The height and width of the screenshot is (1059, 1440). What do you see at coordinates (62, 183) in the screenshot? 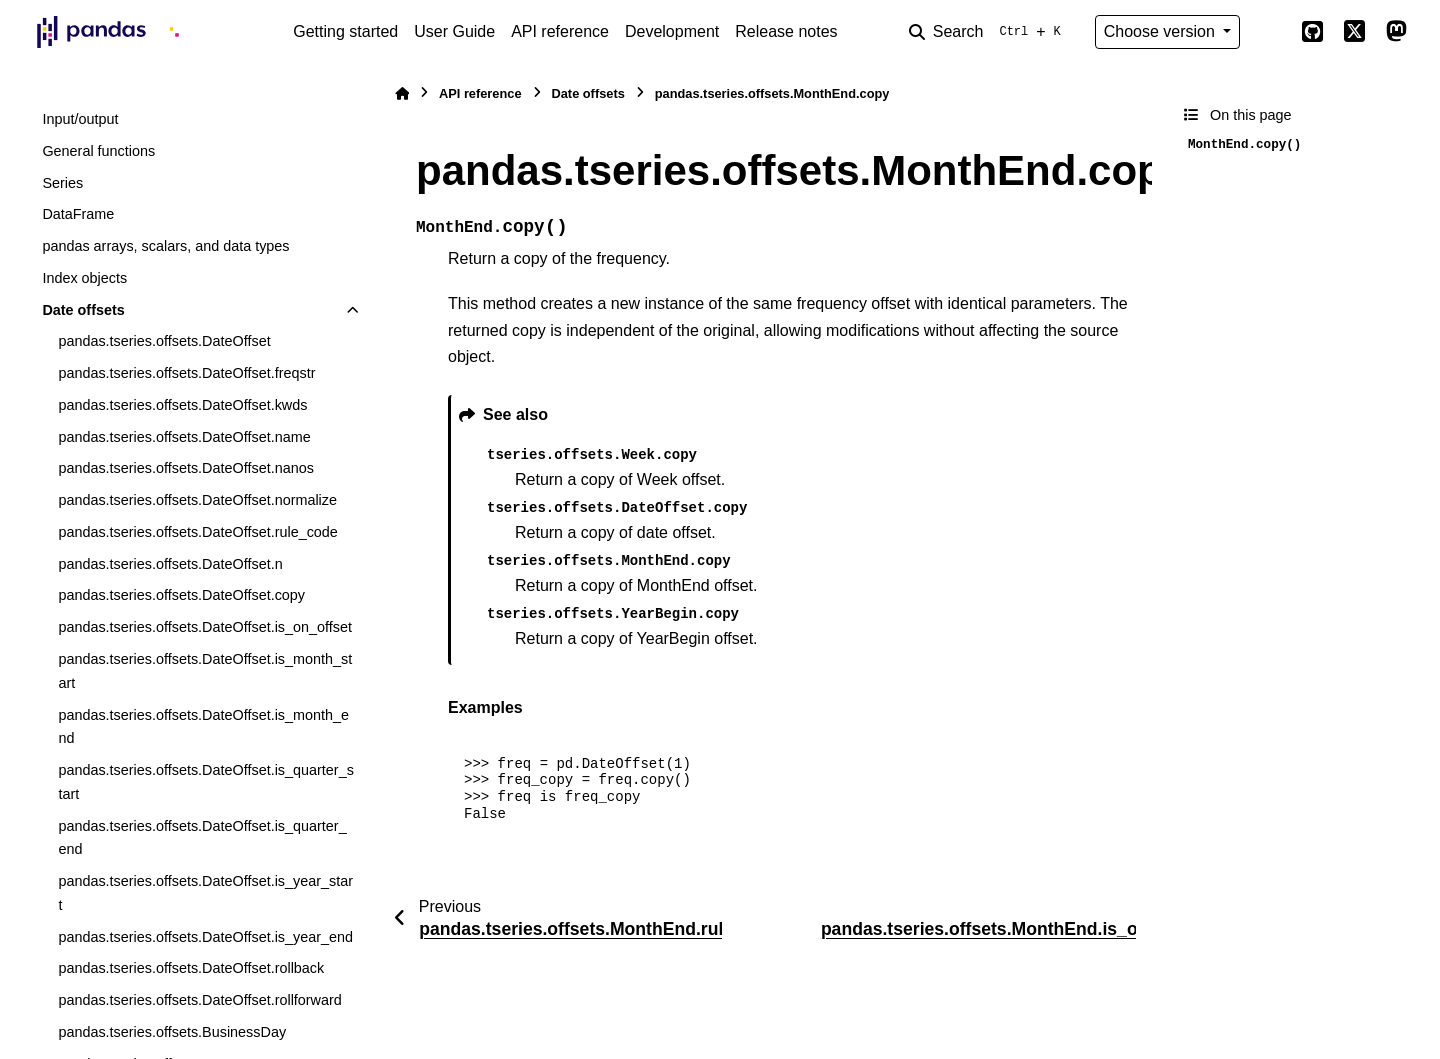
I see `Series` at bounding box center [62, 183].